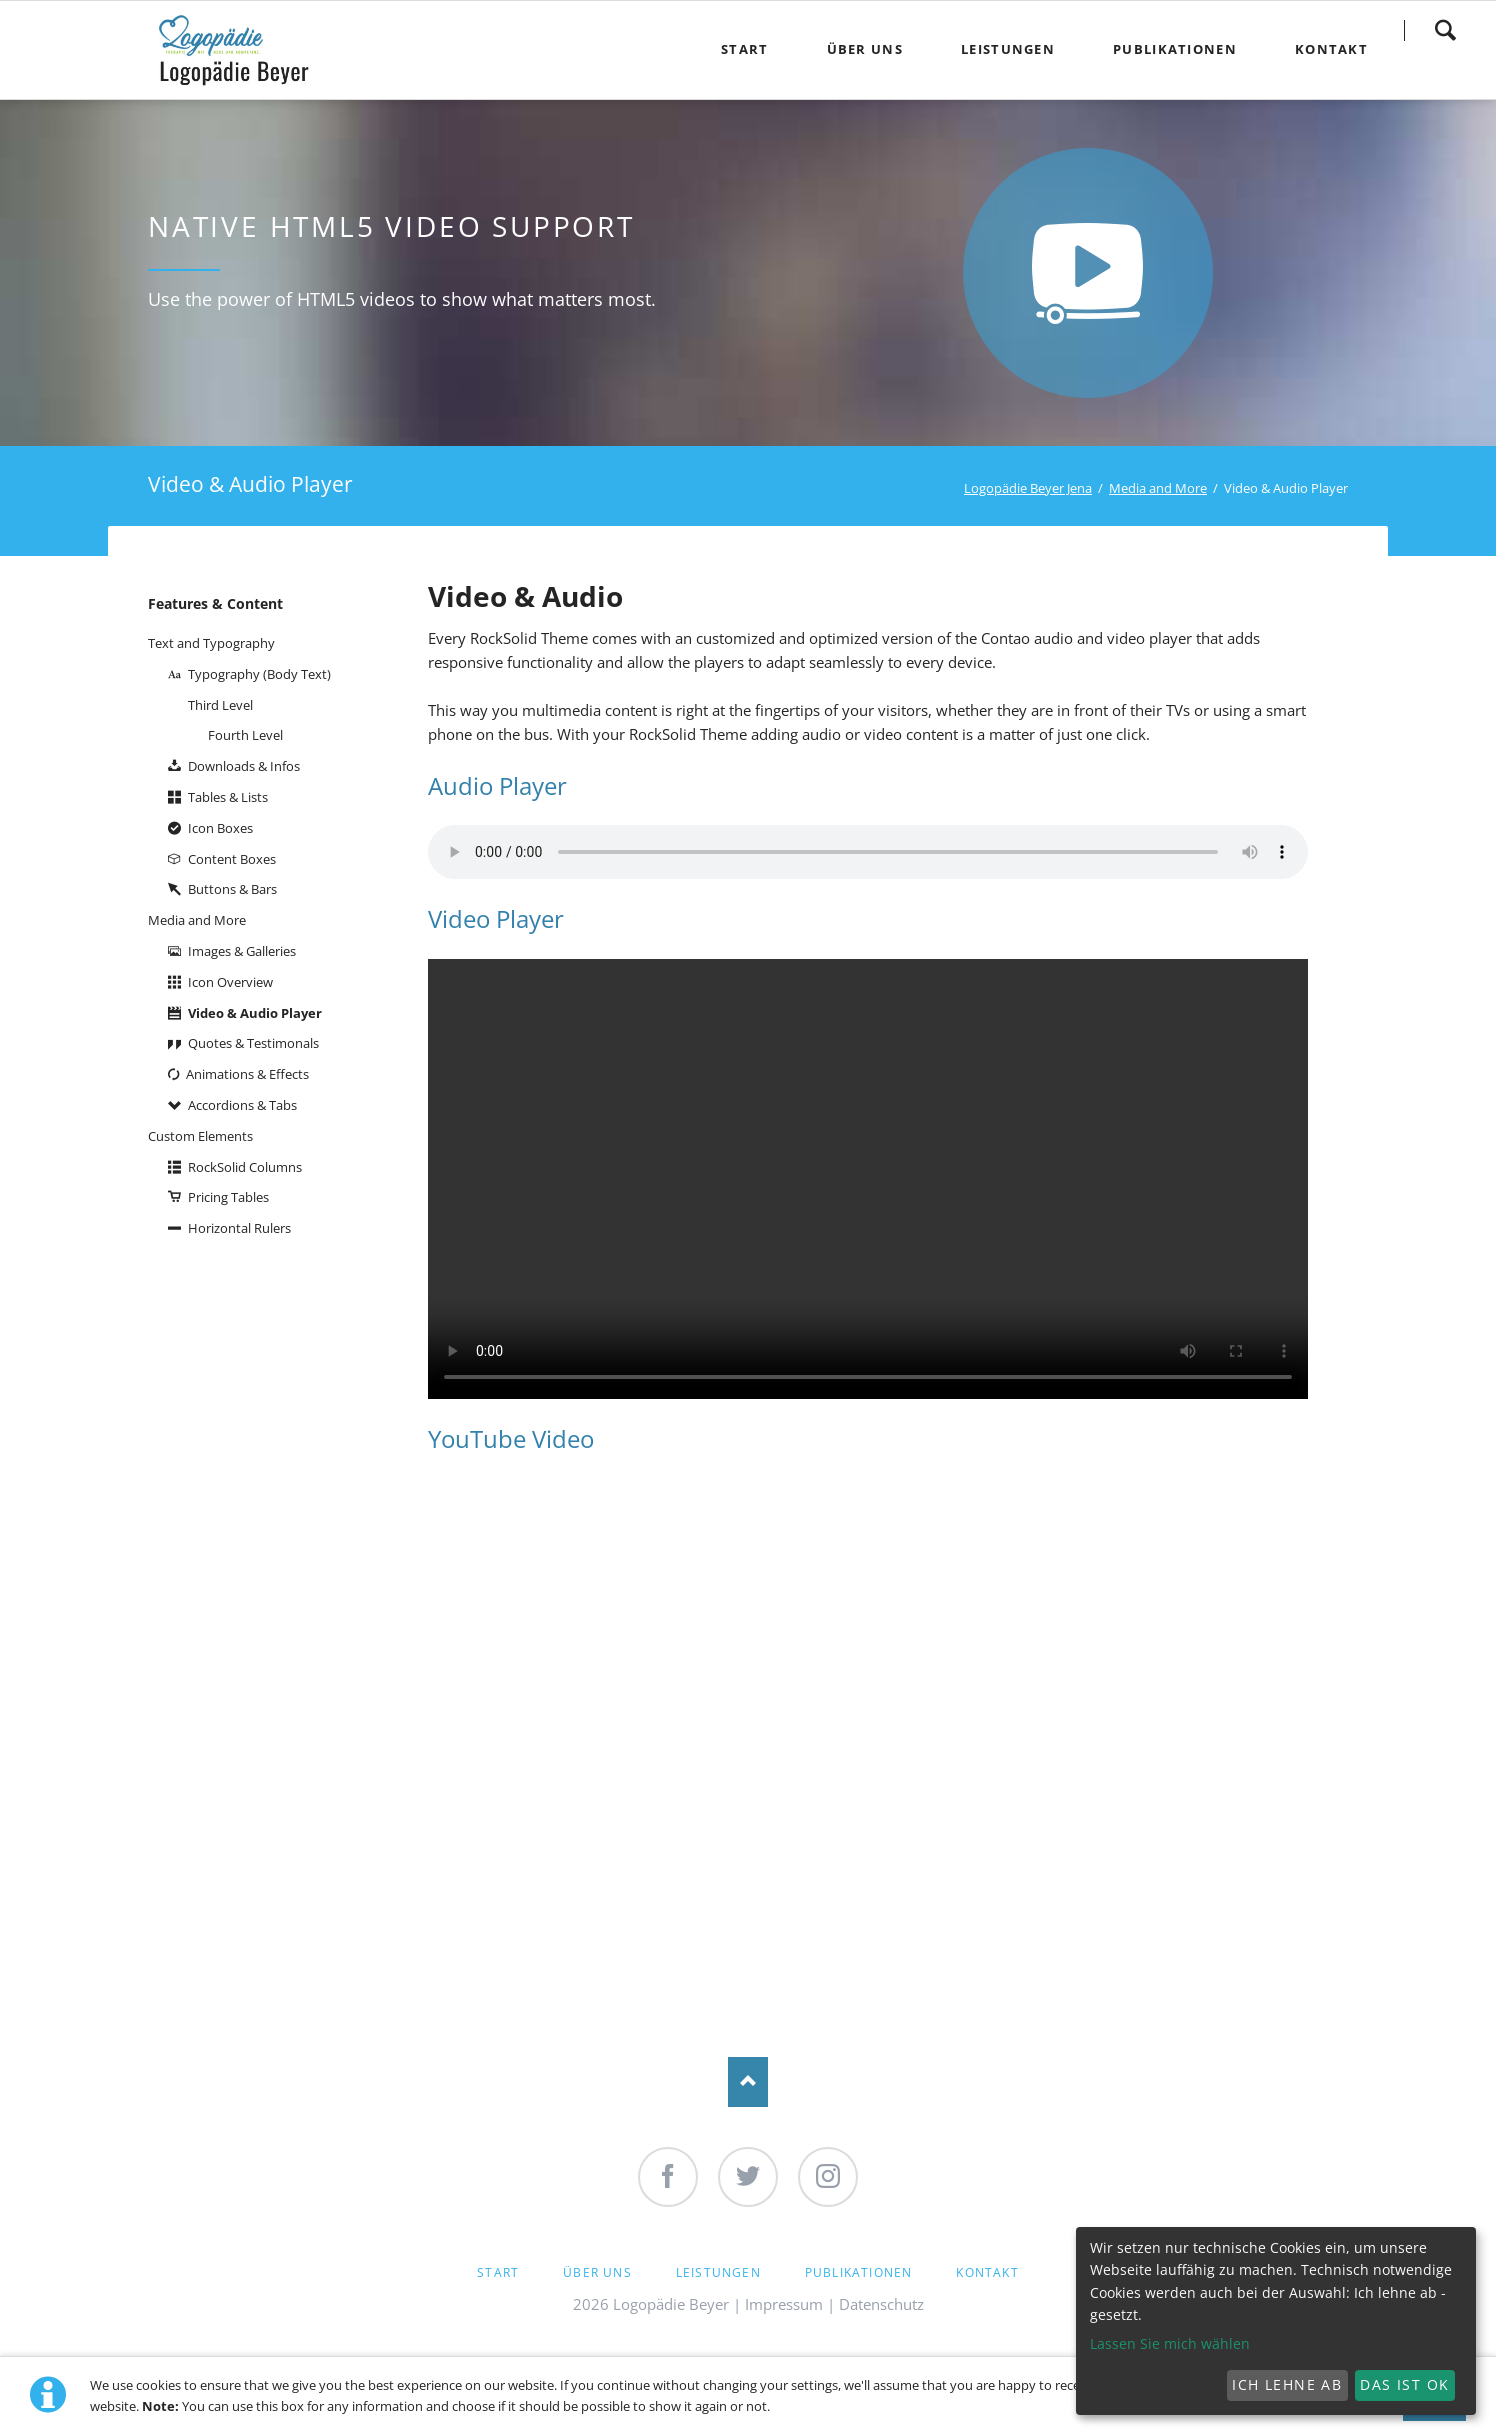 The width and height of the screenshot is (1496, 2435). I want to click on Downloads & Infos, so click(244, 766).